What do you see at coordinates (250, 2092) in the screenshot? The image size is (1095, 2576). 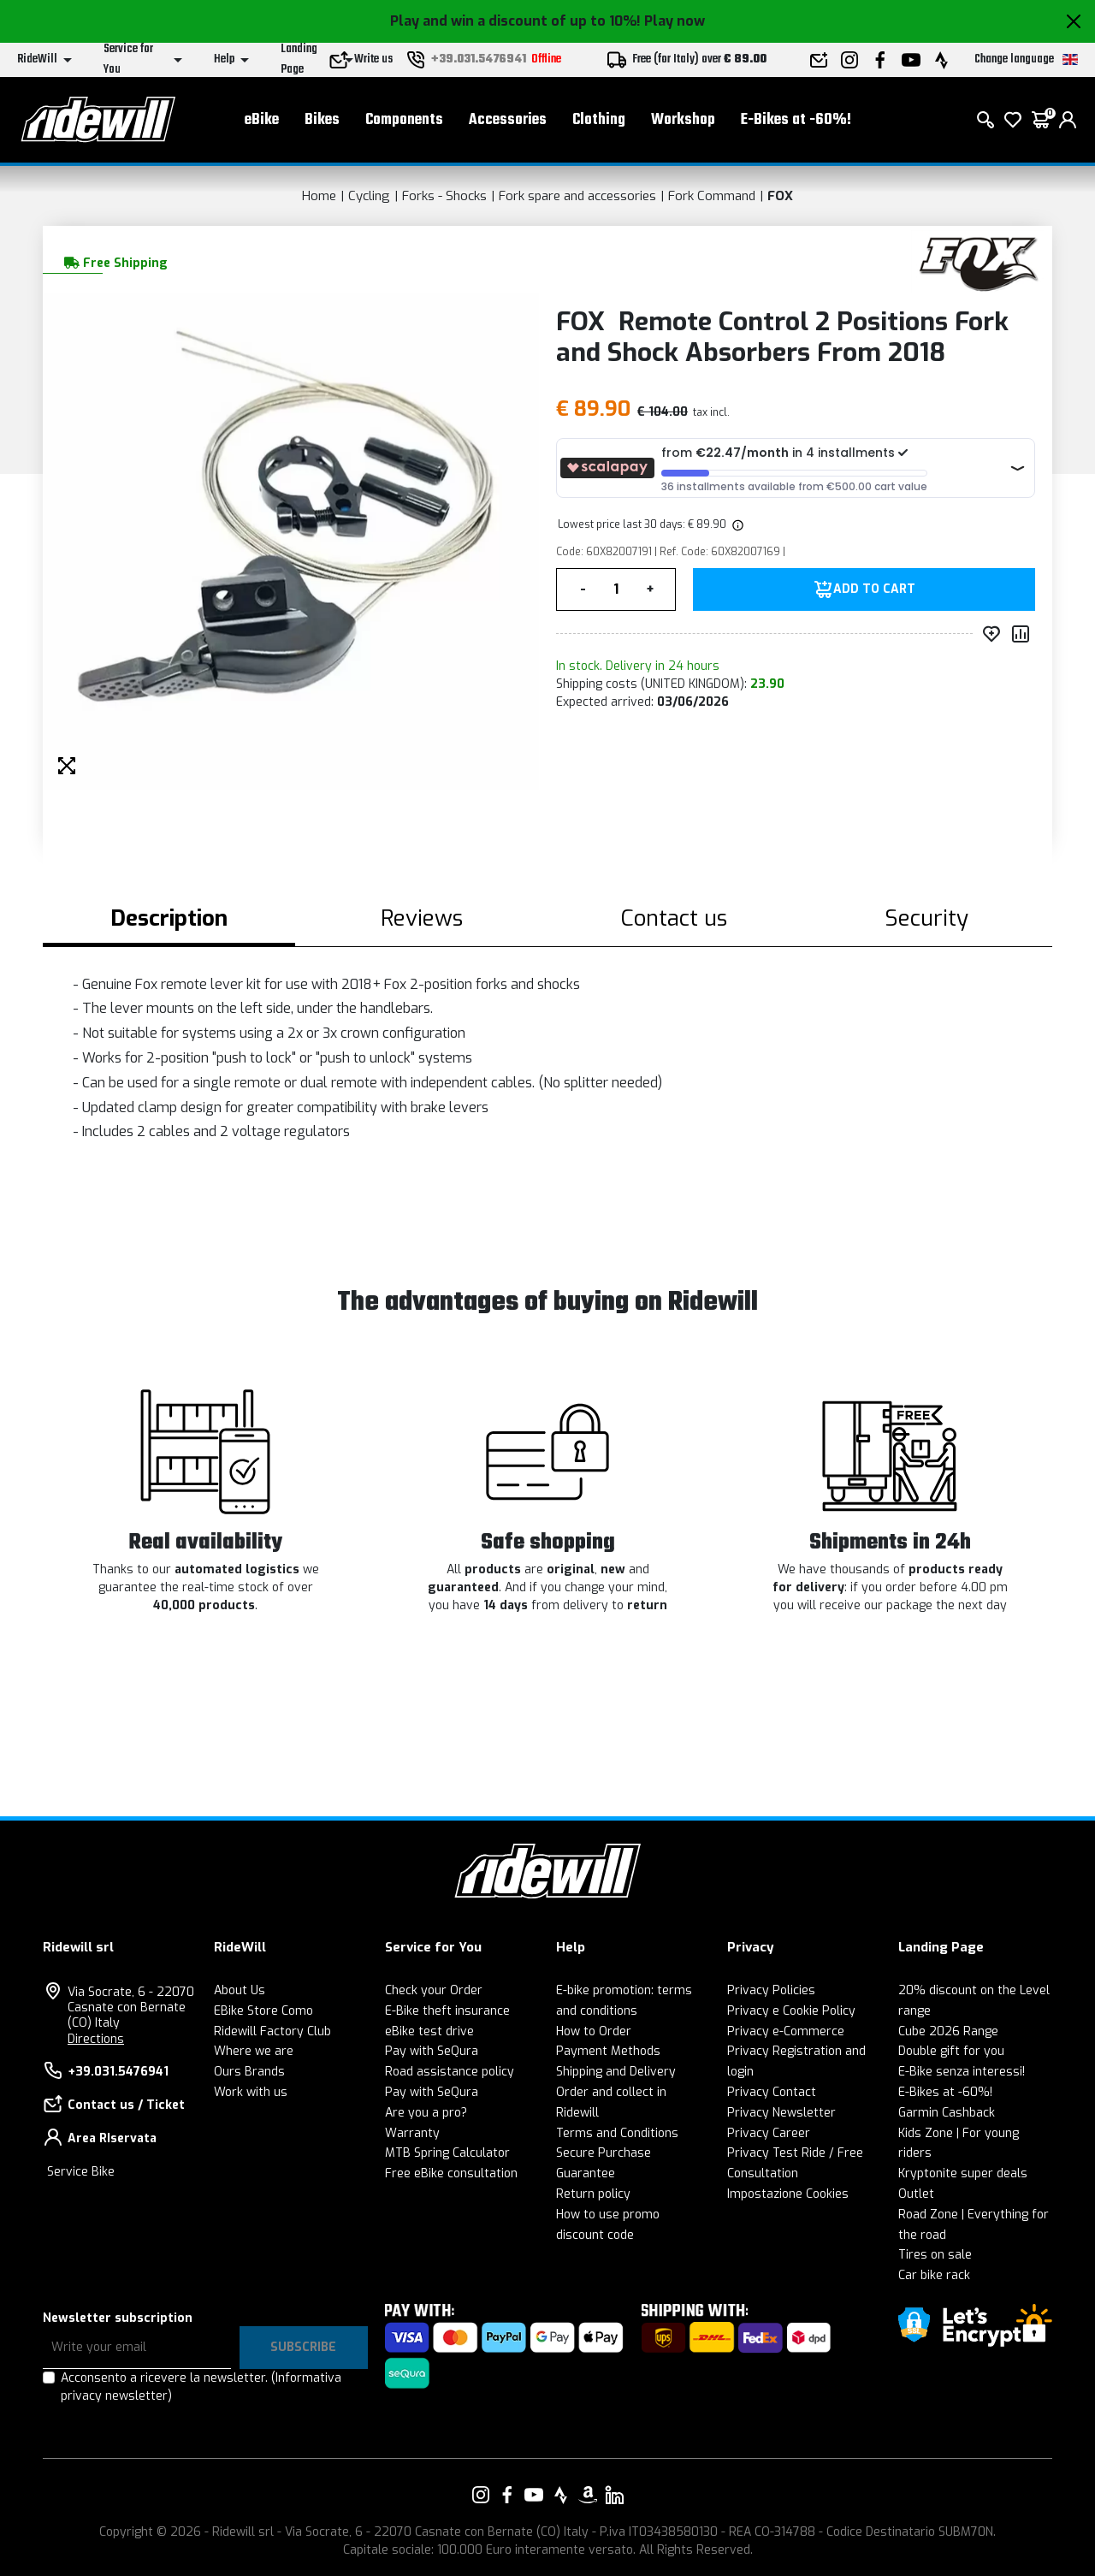 I see `Work with us` at bounding box center [250, 2092].